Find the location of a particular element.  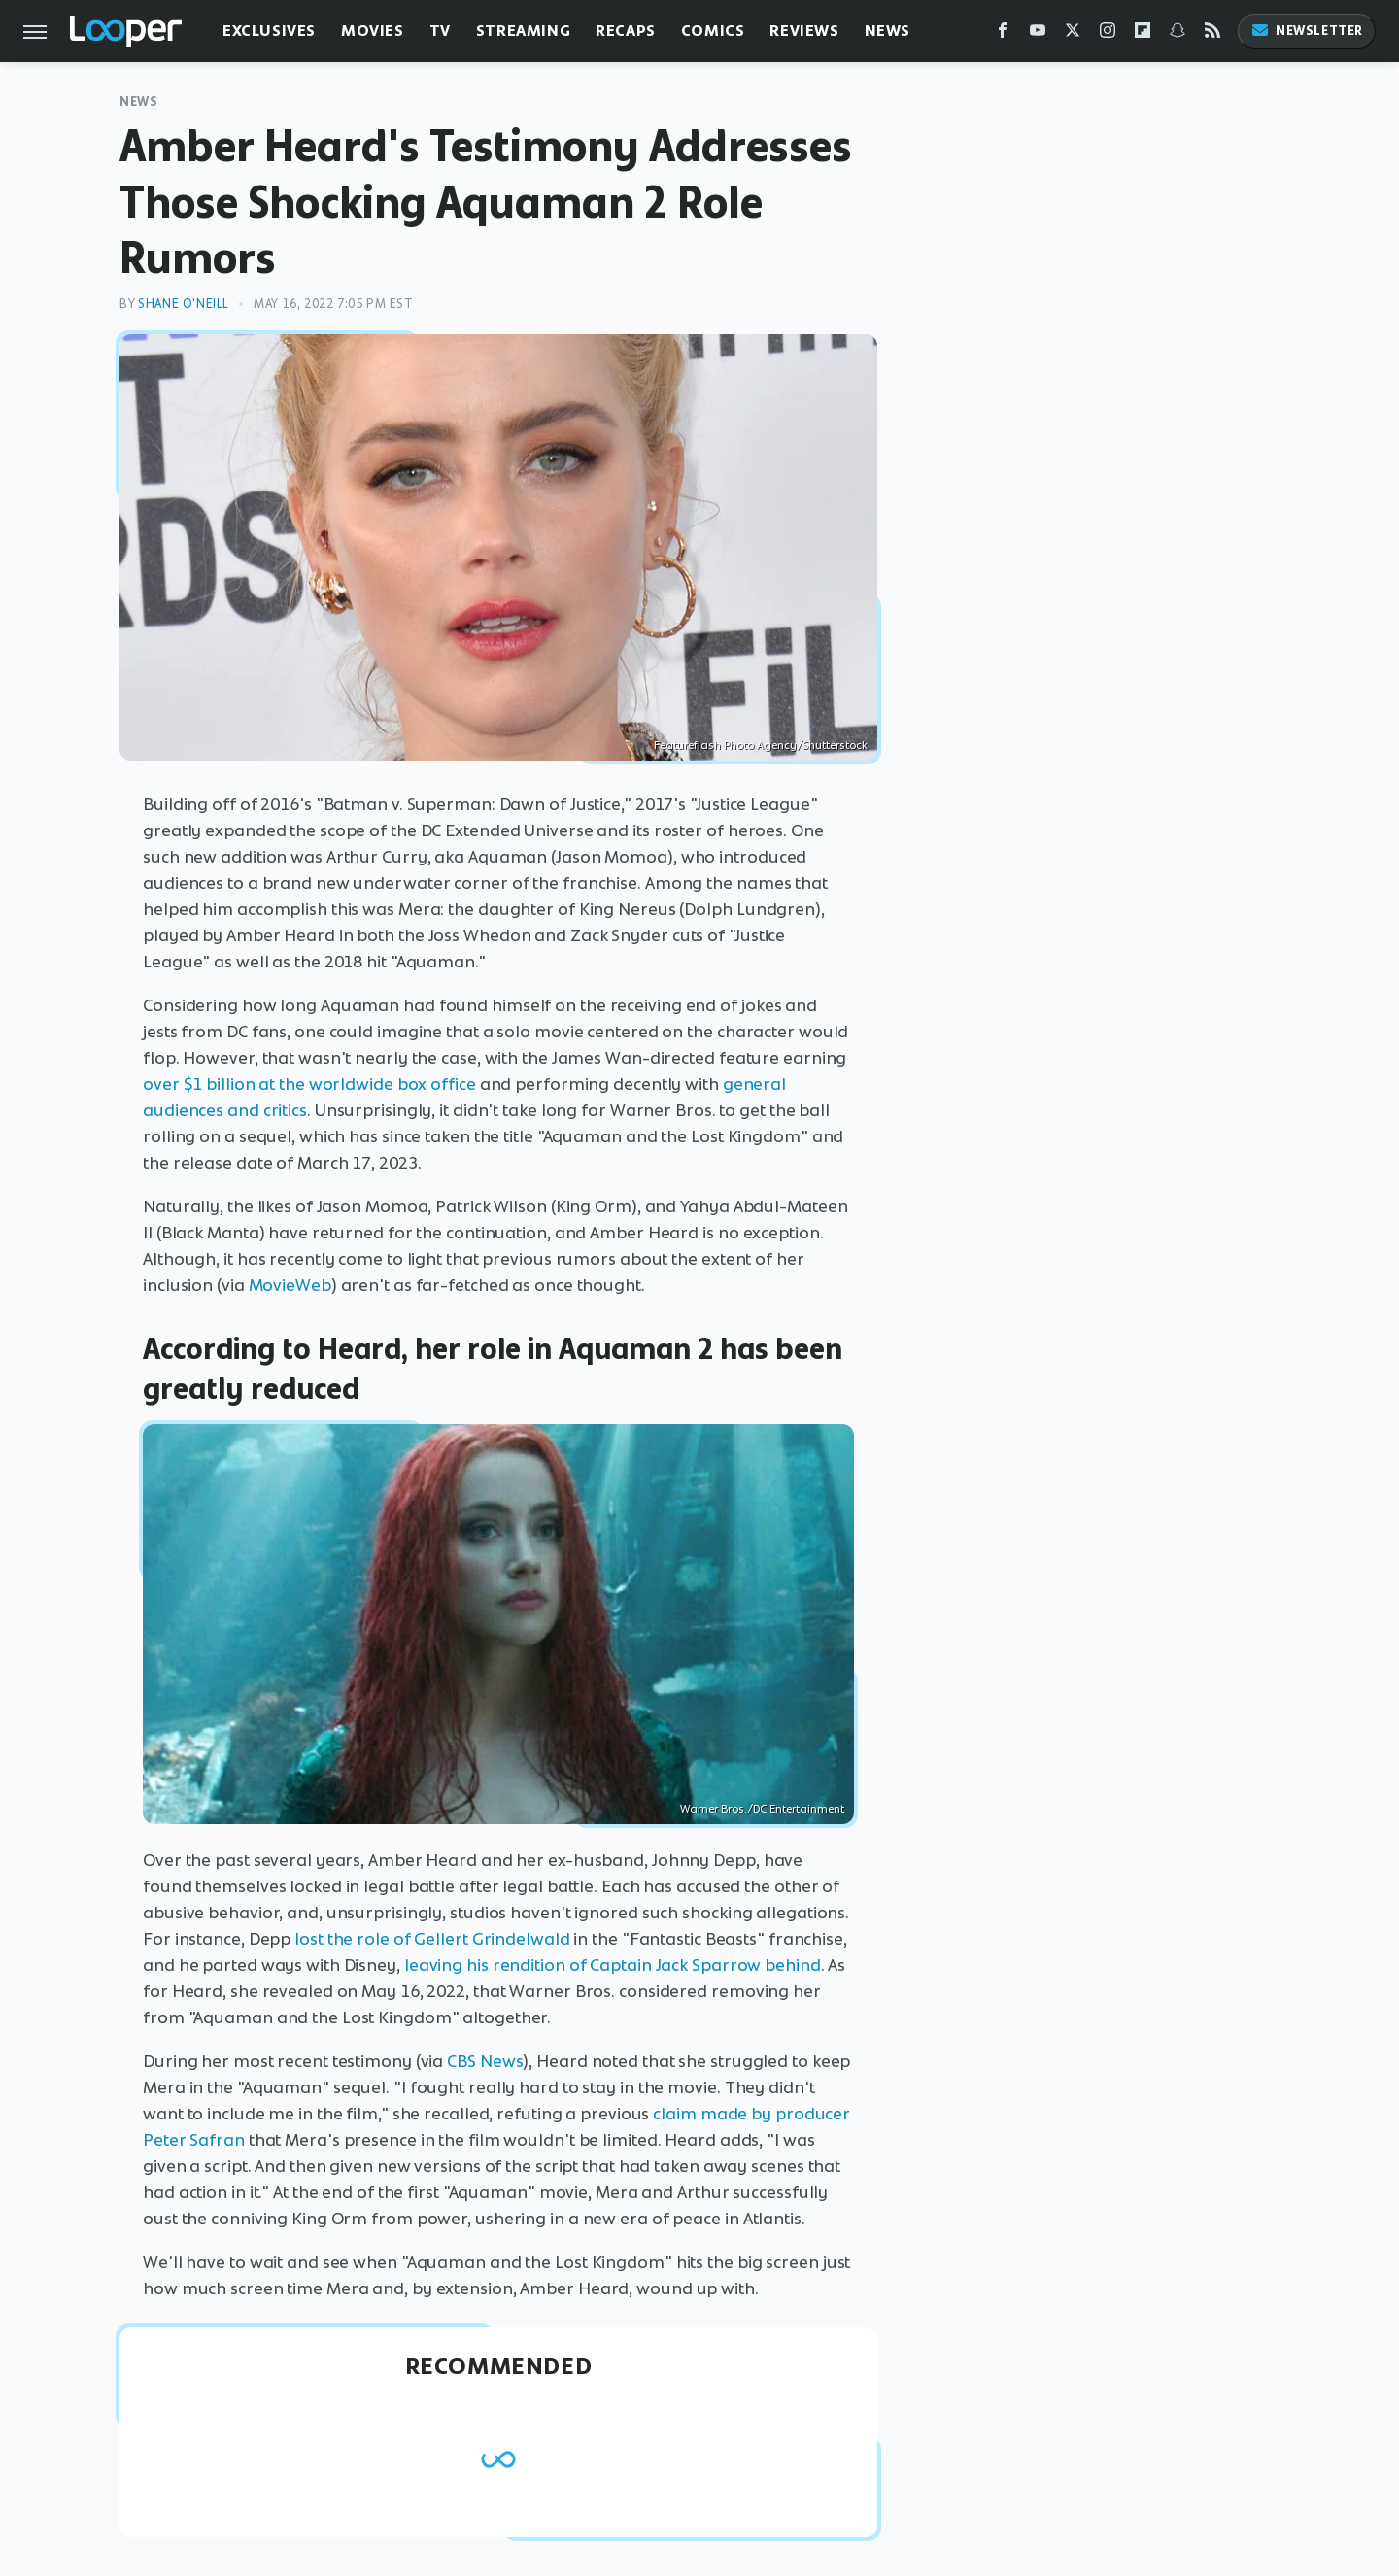

[Flipboard] is located at coordinates (1142, 34).